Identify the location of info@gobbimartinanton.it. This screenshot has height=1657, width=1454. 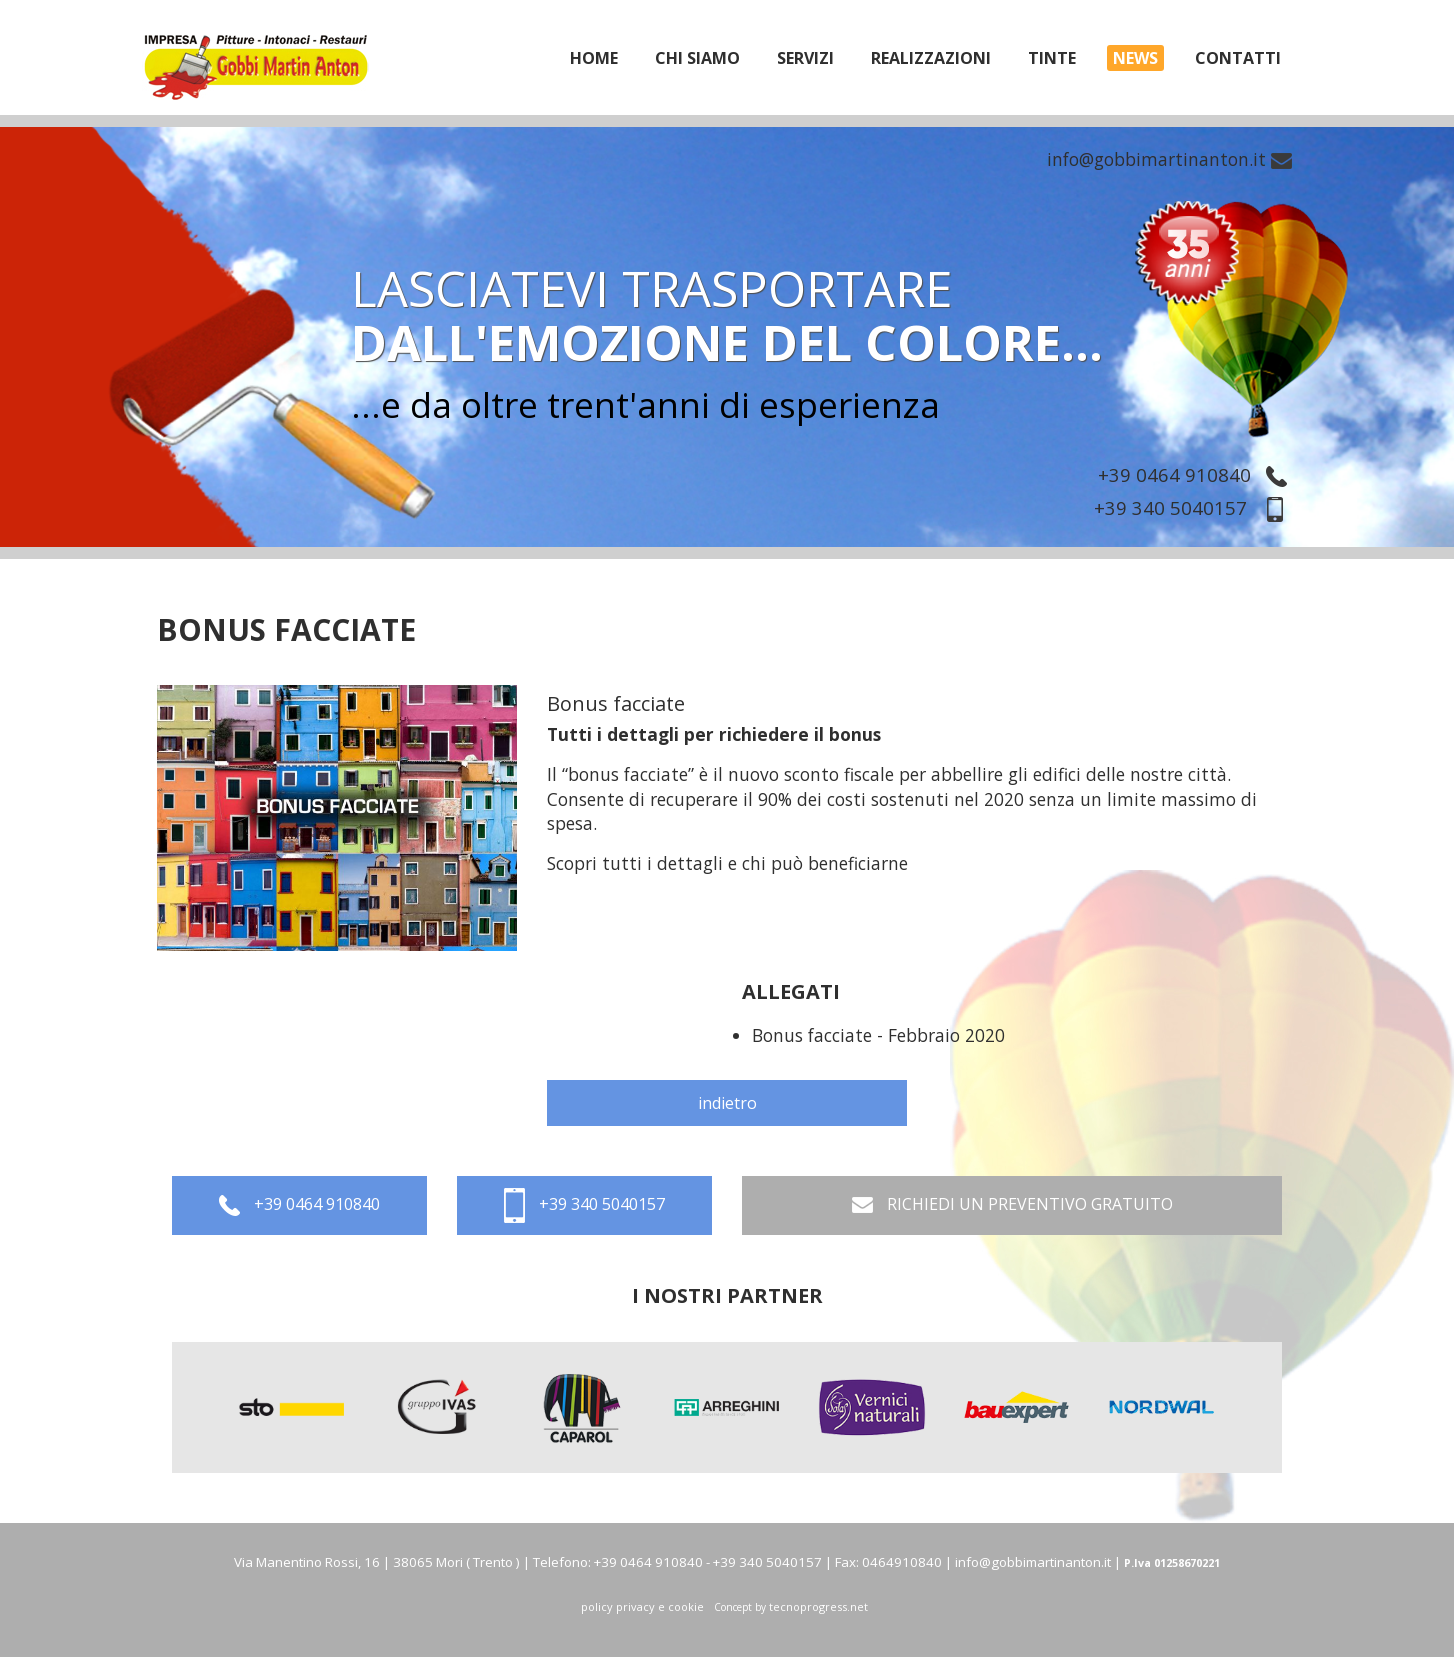
(1169, 159).